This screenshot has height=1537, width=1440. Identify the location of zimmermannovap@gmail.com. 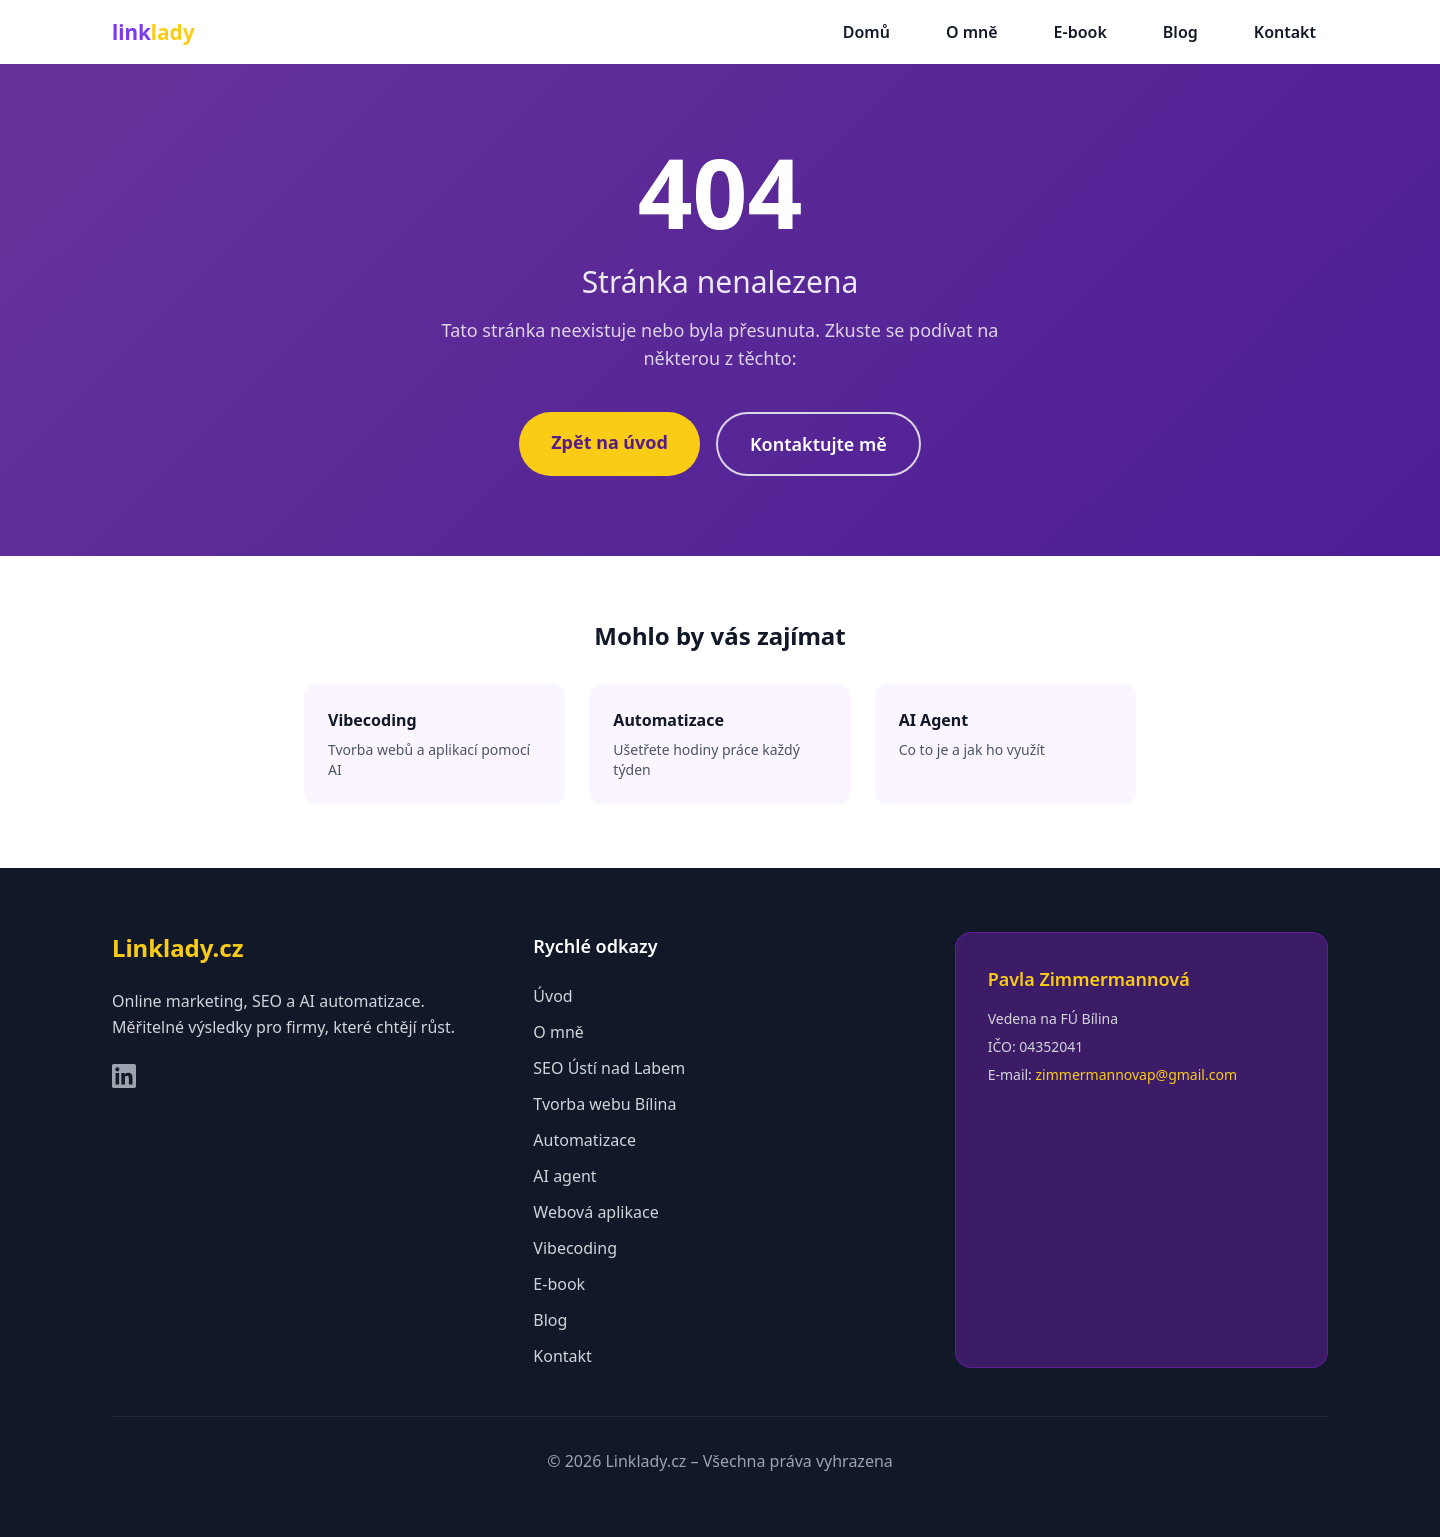
(1136, 1074).